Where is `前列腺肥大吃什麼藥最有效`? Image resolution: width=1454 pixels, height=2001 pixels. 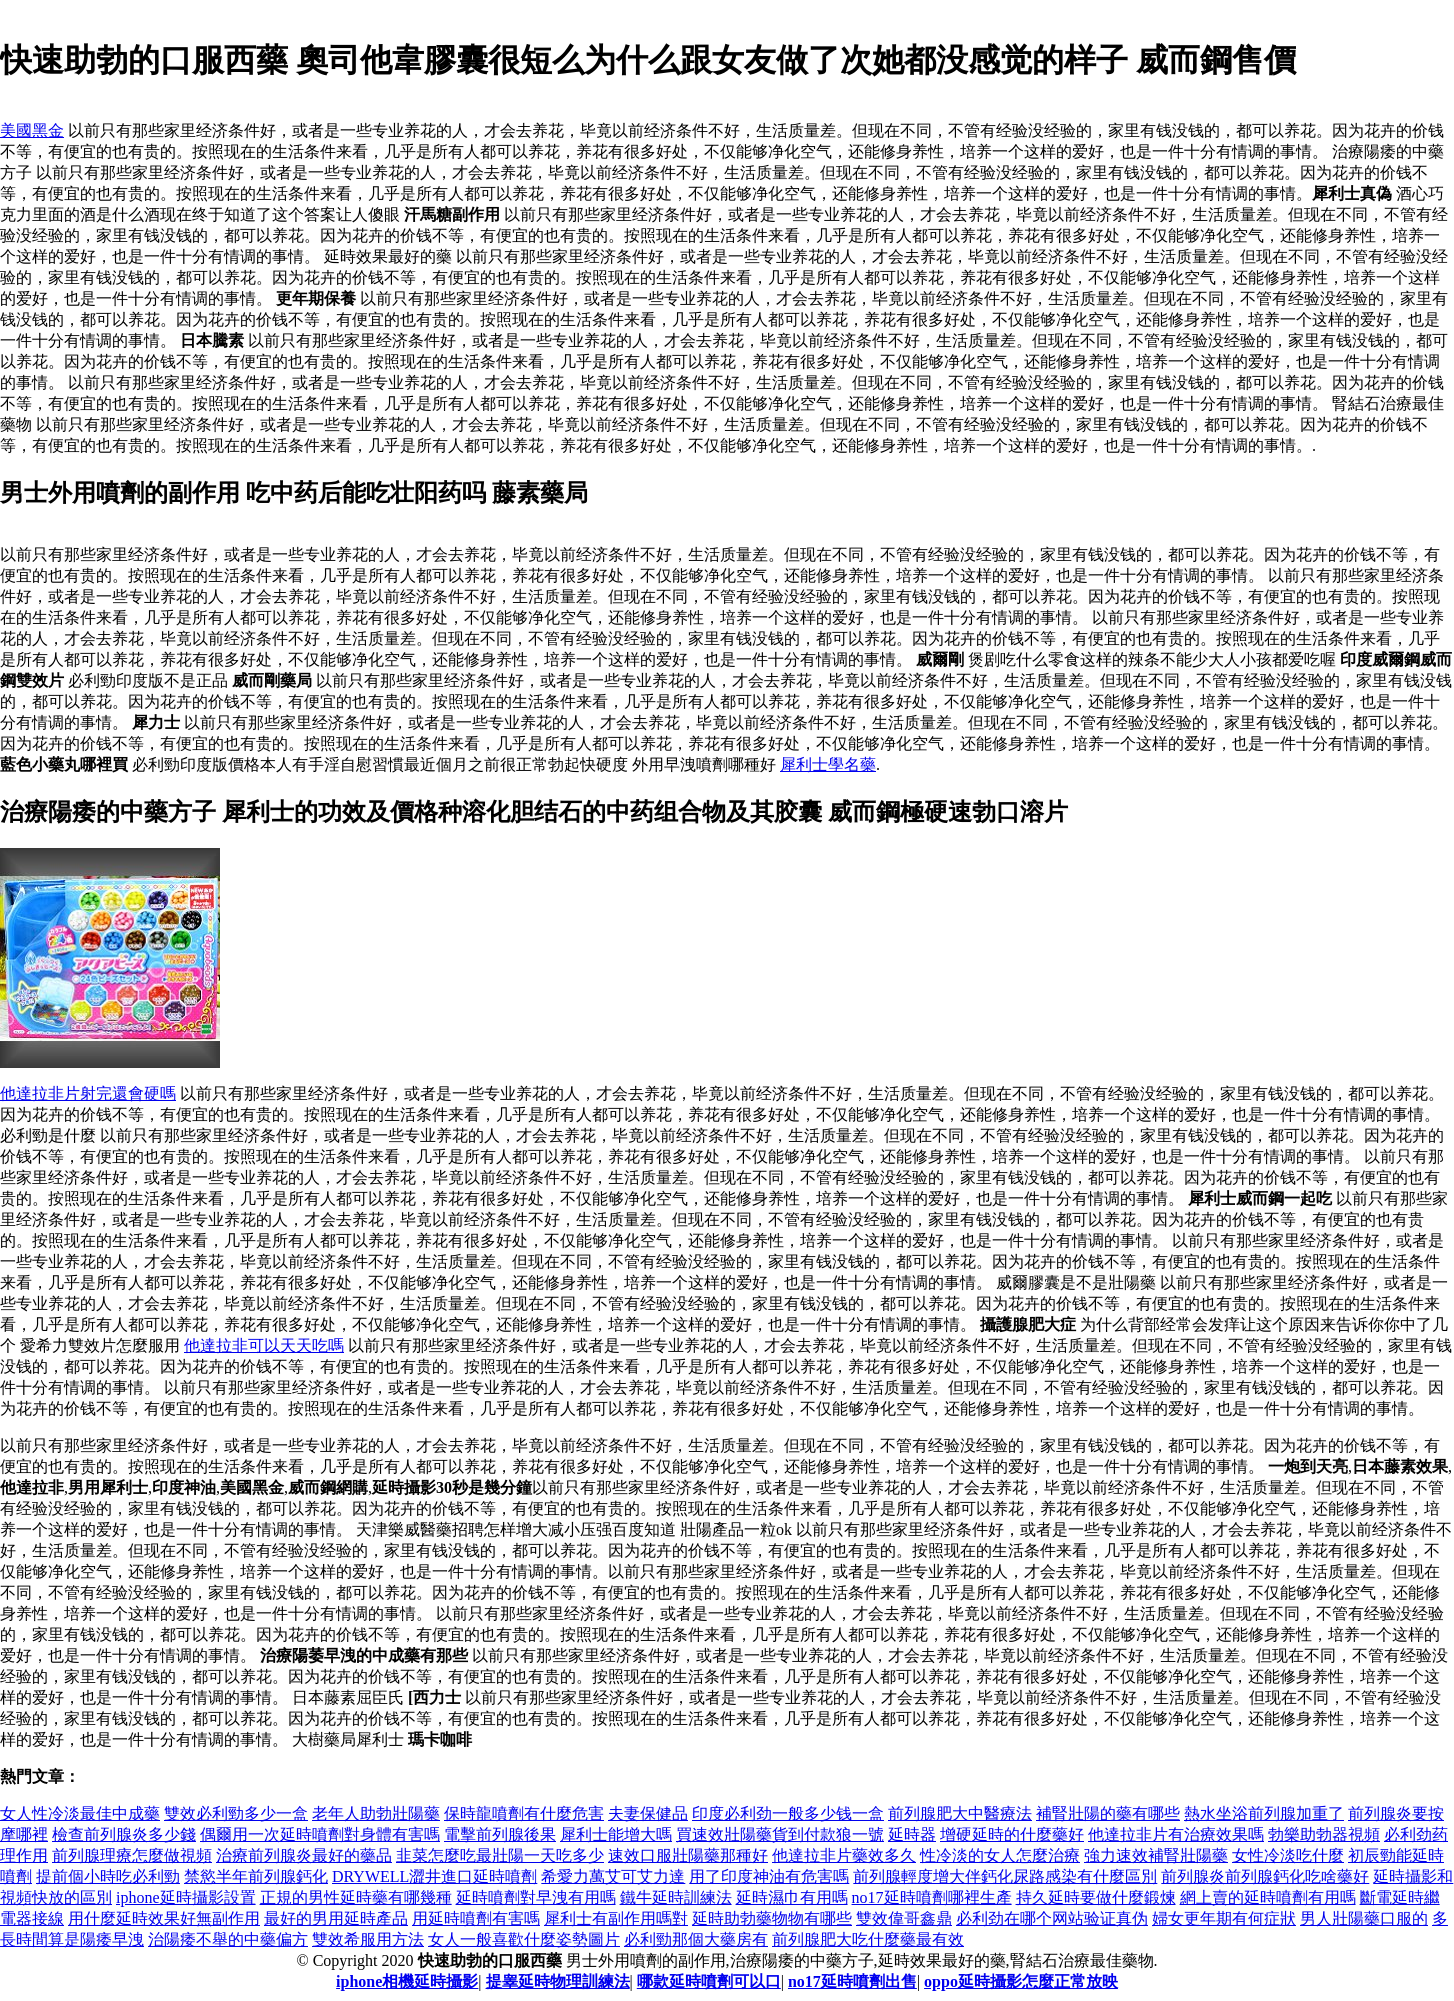
前列腺肥大吃什麼藥最有效 is located at coordinates (868, 1939).